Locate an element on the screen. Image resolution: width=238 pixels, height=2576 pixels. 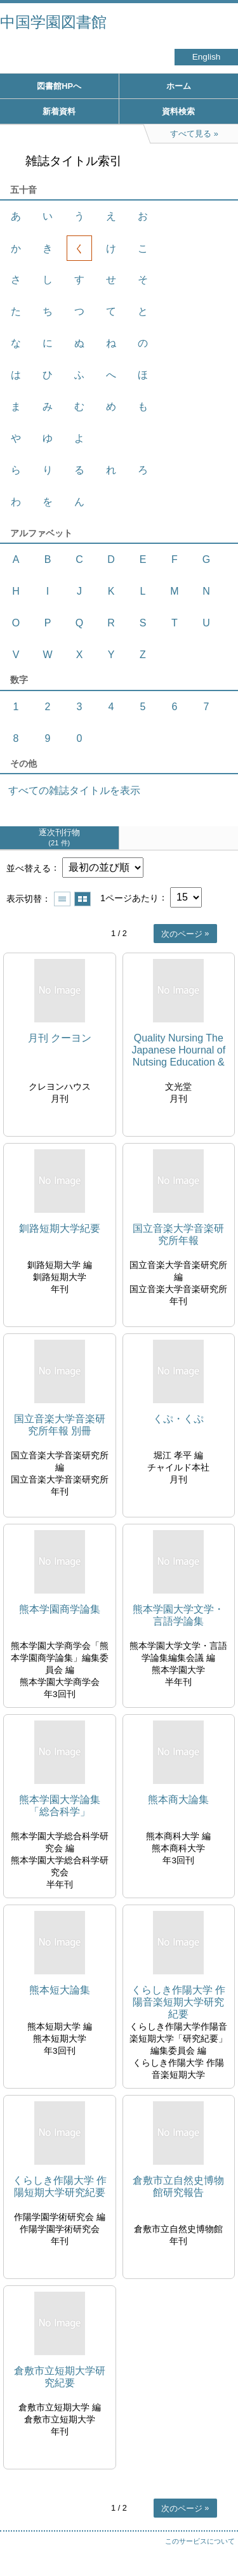
ホーム is located at coordinates (178, 86).